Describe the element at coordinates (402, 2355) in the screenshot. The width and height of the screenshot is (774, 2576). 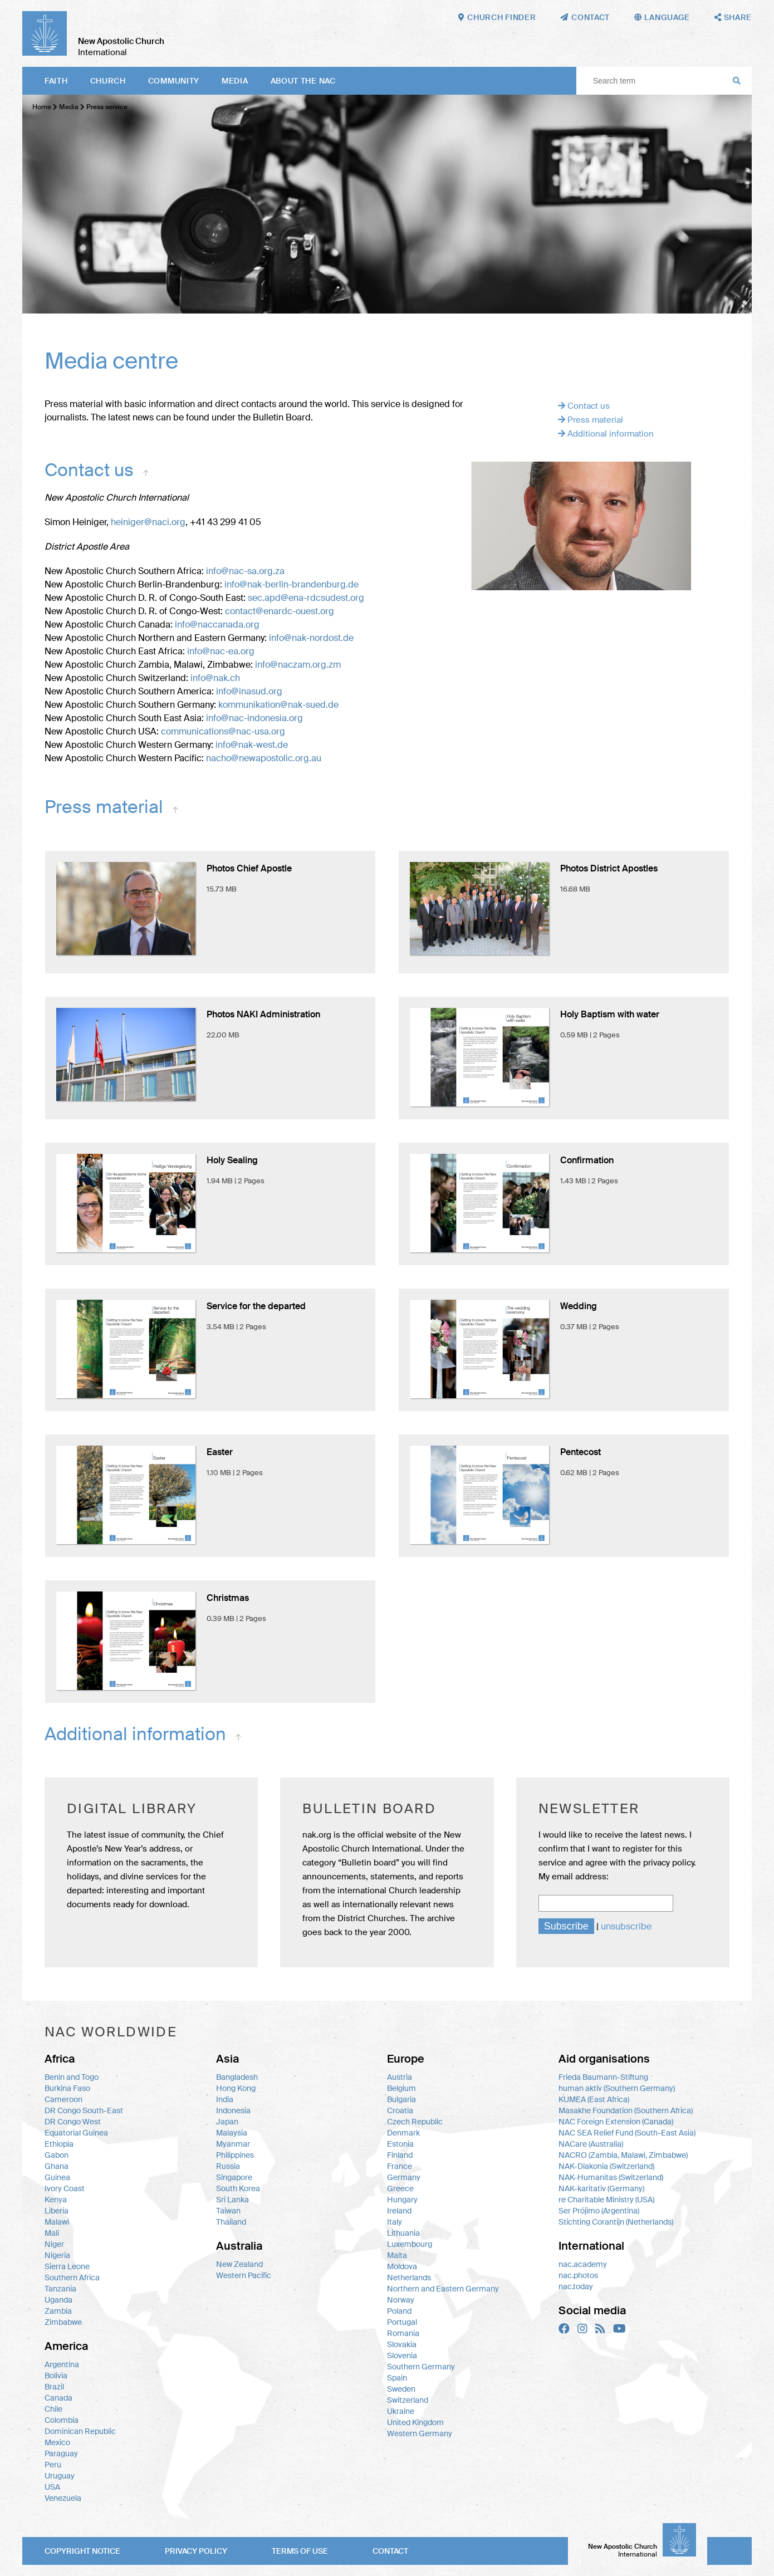
I see `Slovenia` at that location.